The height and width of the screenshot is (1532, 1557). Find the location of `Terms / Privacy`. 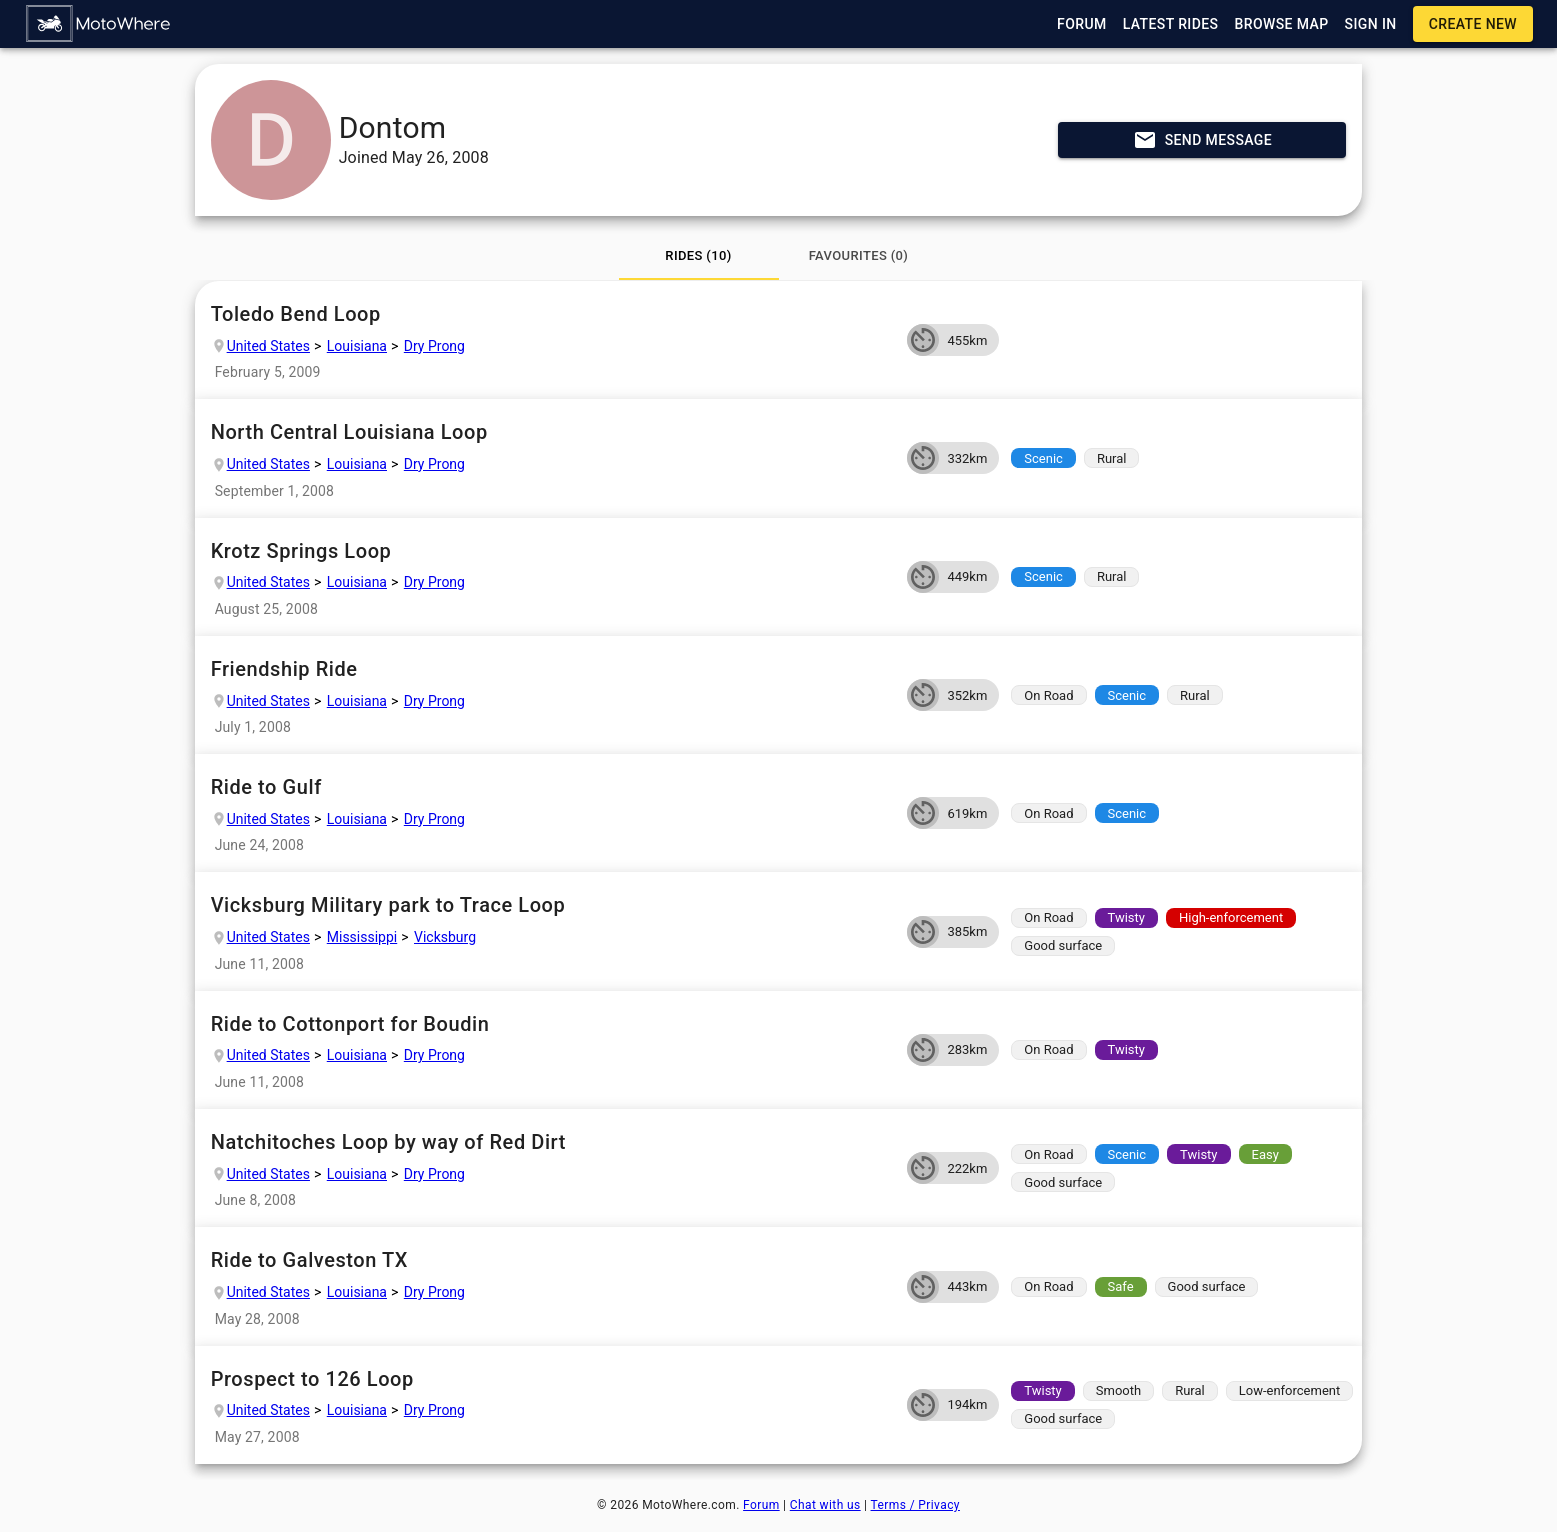

Terms / Privacy is located at coordinates (915, 1505).